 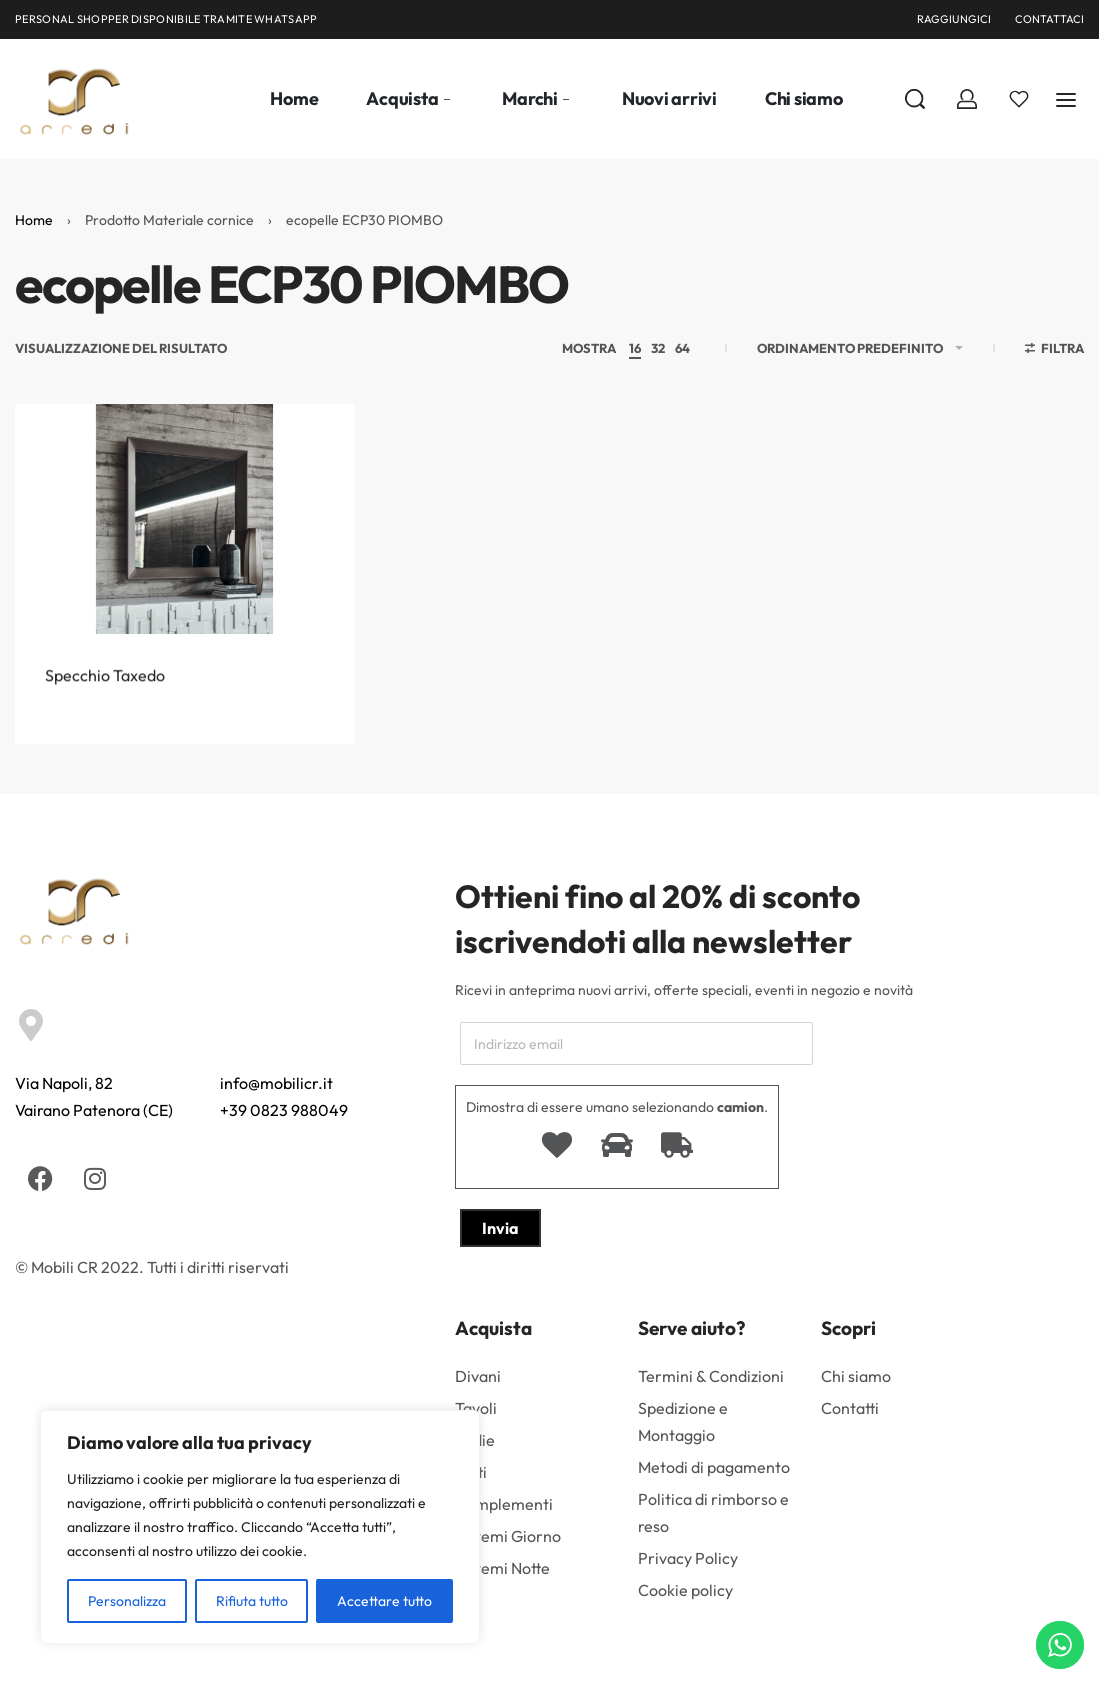 I want to click on [Specchio Taxedo], so click(x=185, y=536).